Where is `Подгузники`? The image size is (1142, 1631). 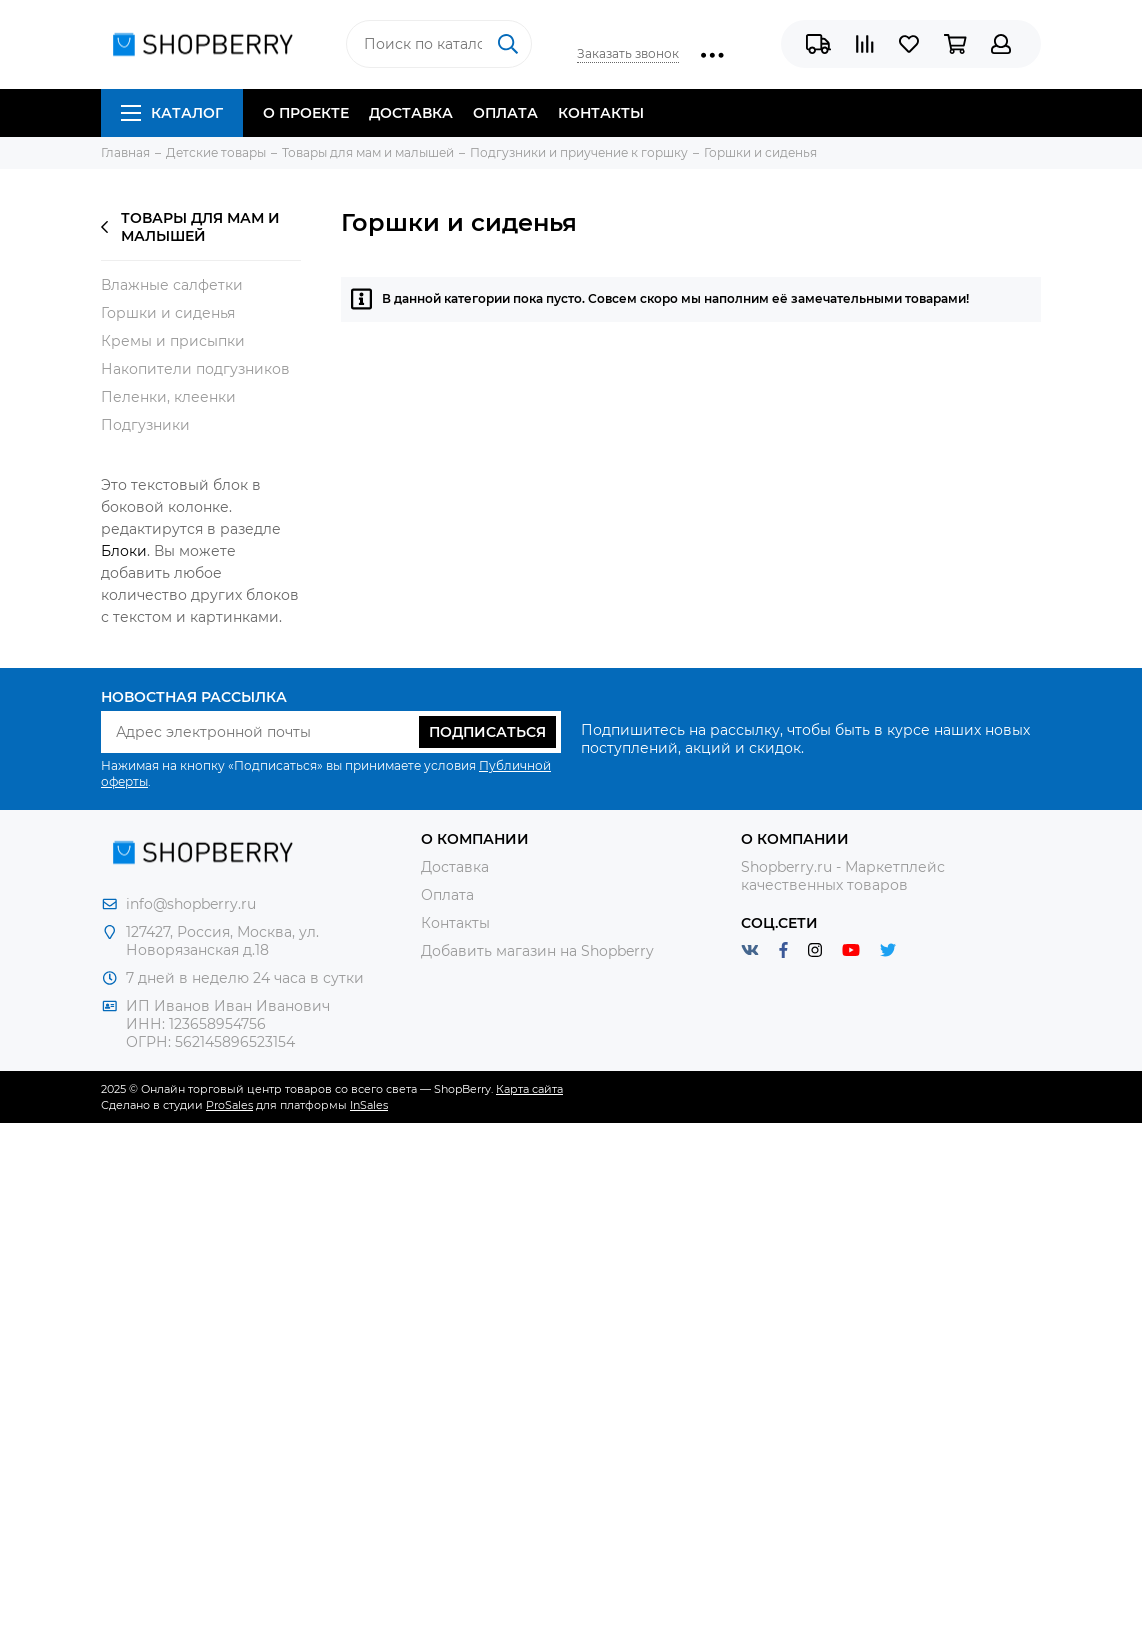 Подгузники is located at coordinates (145, 425).